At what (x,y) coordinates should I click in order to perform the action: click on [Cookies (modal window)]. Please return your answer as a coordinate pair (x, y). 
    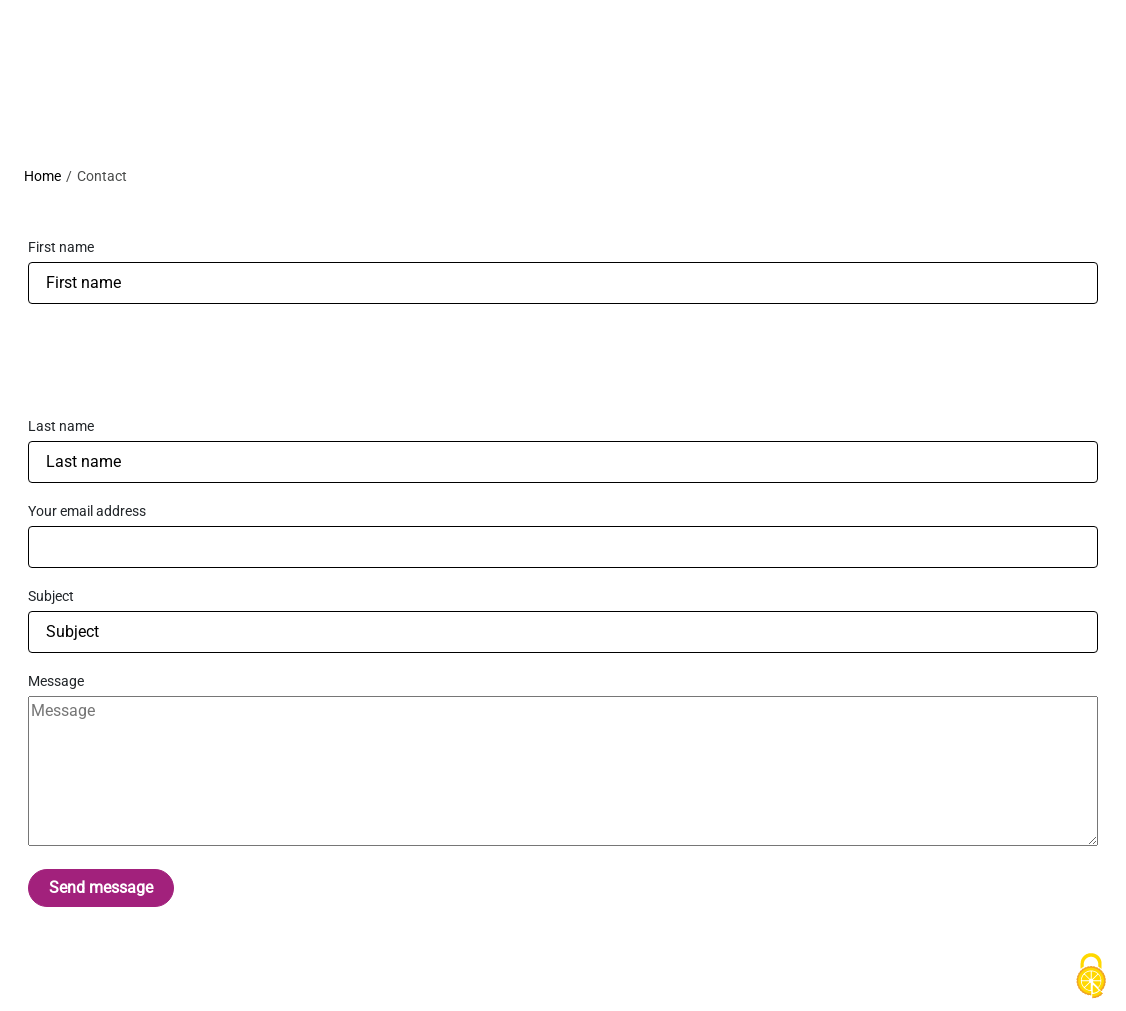
    Looking at the image, I should click on (1091, 977).